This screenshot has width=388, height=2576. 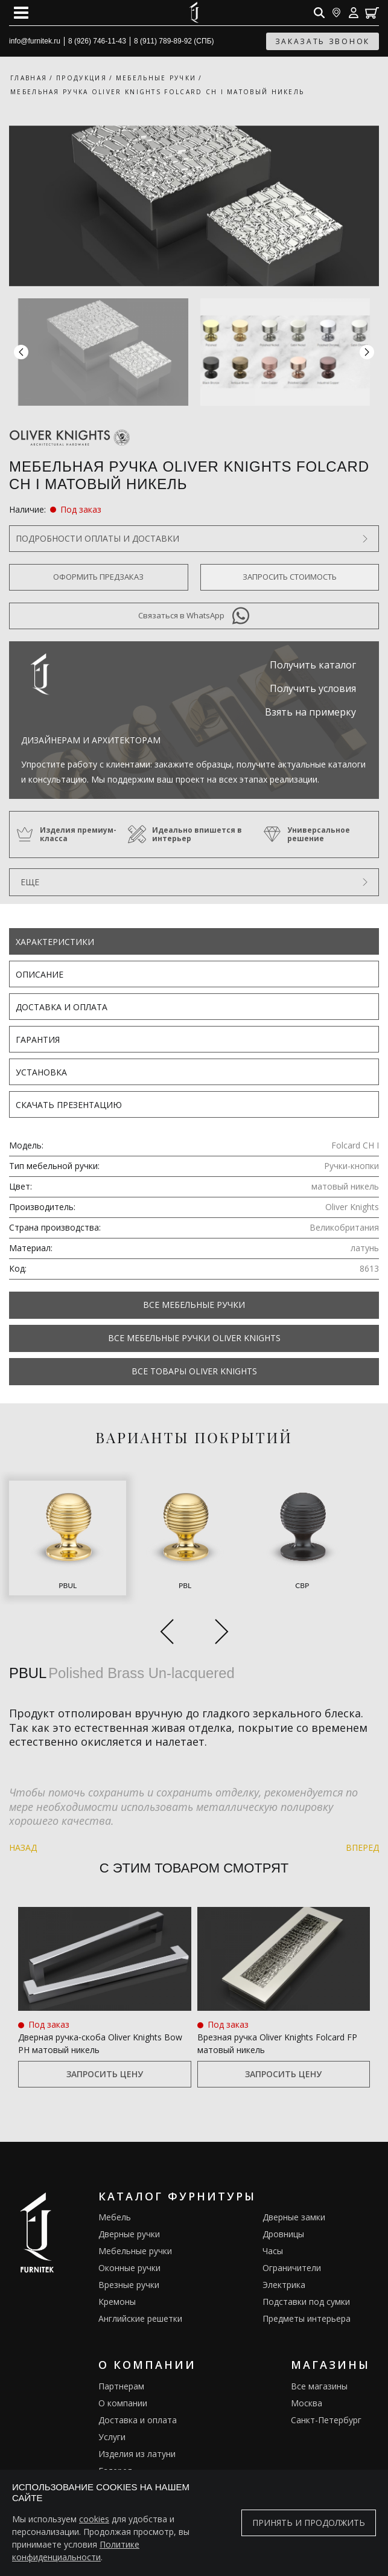 I want to click on Москва, so click(x=306, y=2403).